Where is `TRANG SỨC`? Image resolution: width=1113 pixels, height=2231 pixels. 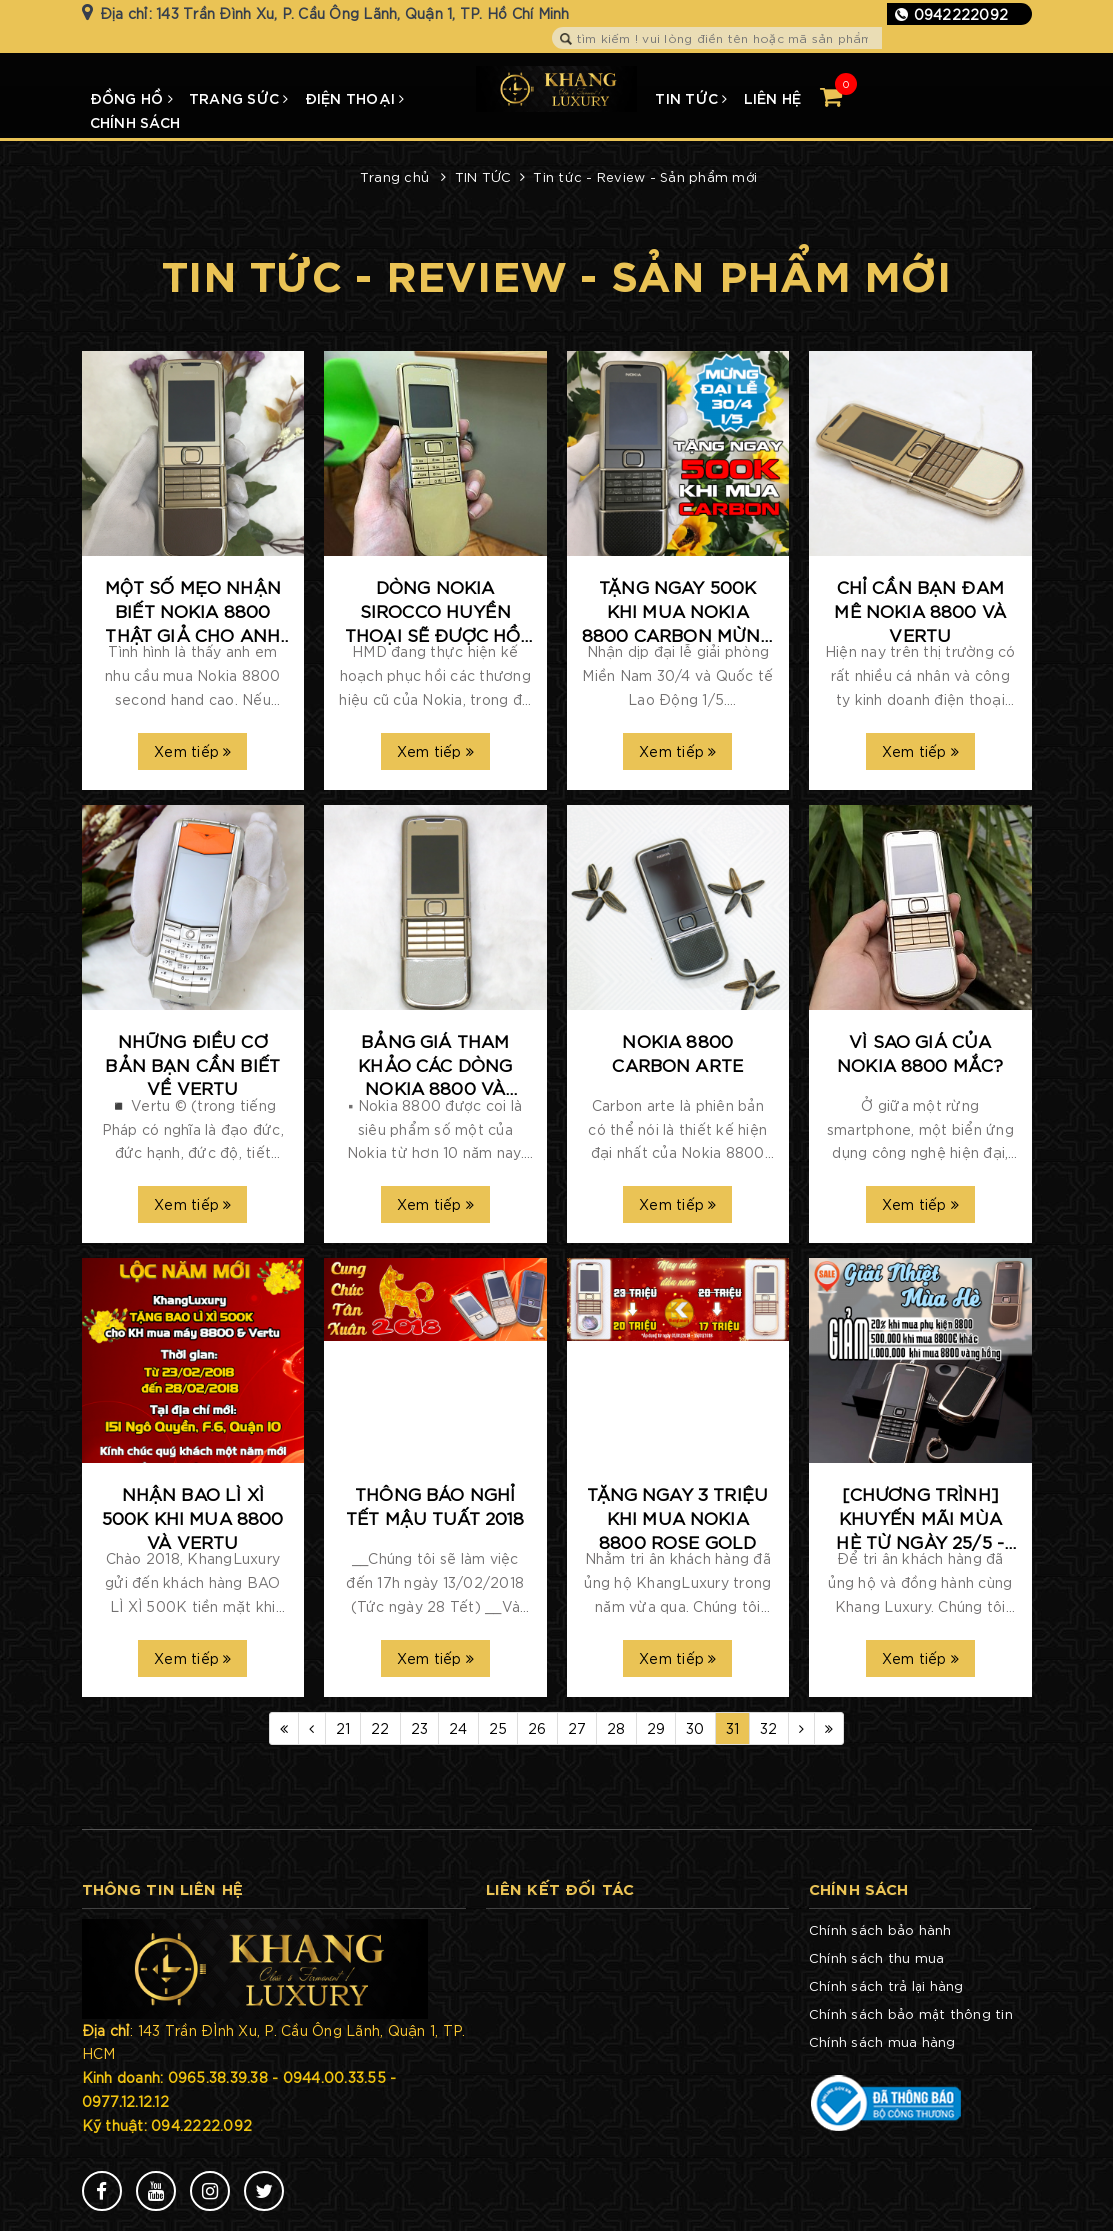
TRANG SỨC is located at coordinates (239, 97).